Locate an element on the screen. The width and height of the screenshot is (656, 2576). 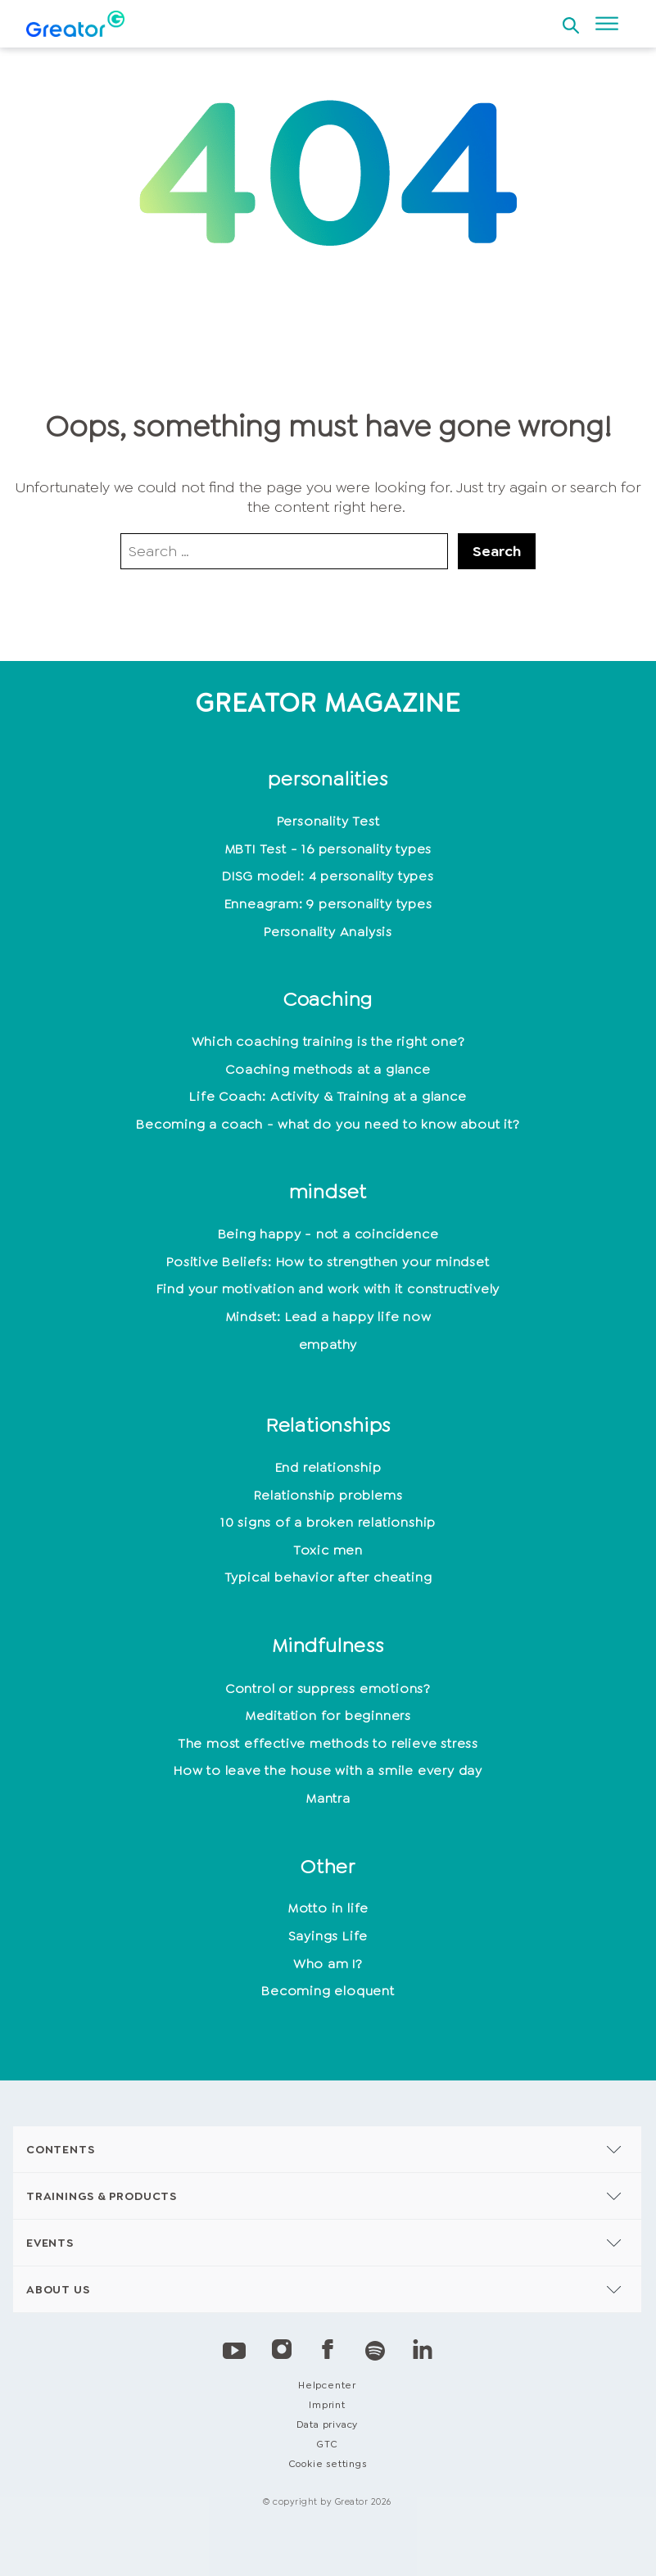
Becoming eloquent is located at coordinates (328, 1990).